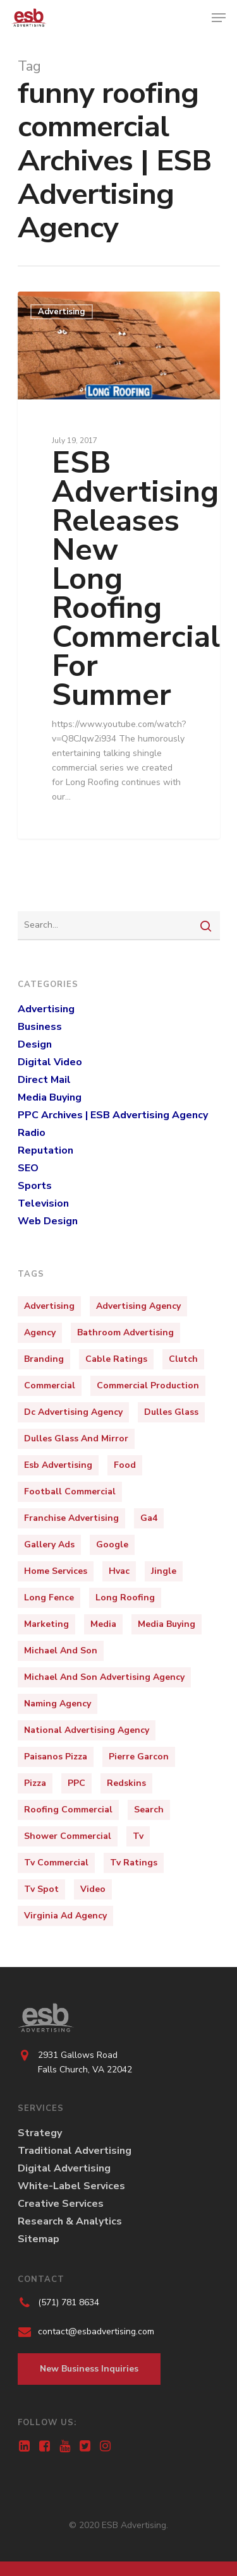 The height and width of the screenshot is (2576, 237). What do you see at coordinates (56, 1863) in the screenshot?
I see `tv commercial [tv commercial (1 item)]` at bounding box center [56, 1863].